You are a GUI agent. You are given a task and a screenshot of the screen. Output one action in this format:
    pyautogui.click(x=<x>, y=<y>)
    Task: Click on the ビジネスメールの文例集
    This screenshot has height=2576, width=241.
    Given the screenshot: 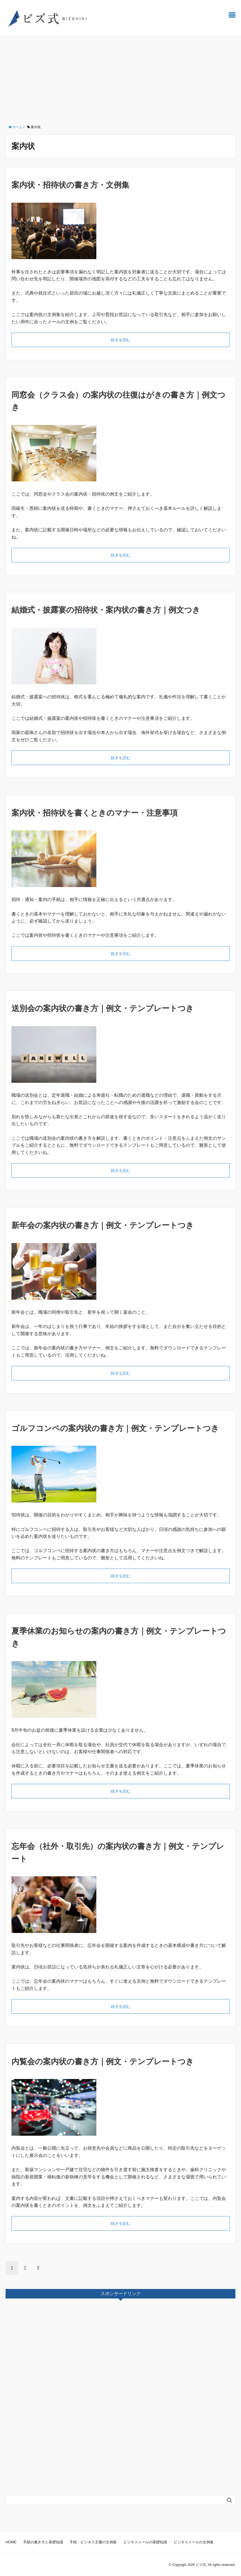 What is the action you would take?
    pyautogui.click(x=194, y=2542)
    